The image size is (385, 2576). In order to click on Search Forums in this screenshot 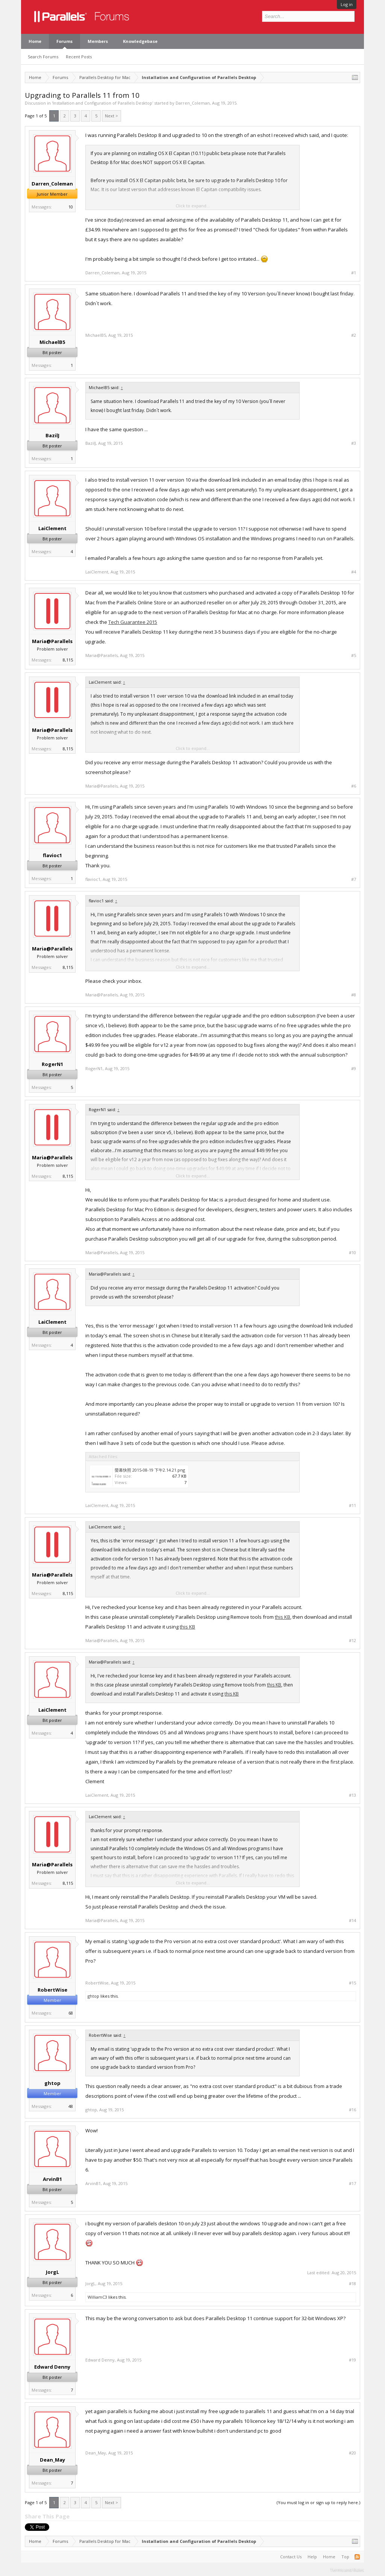, I will do `click(43, 56)`.